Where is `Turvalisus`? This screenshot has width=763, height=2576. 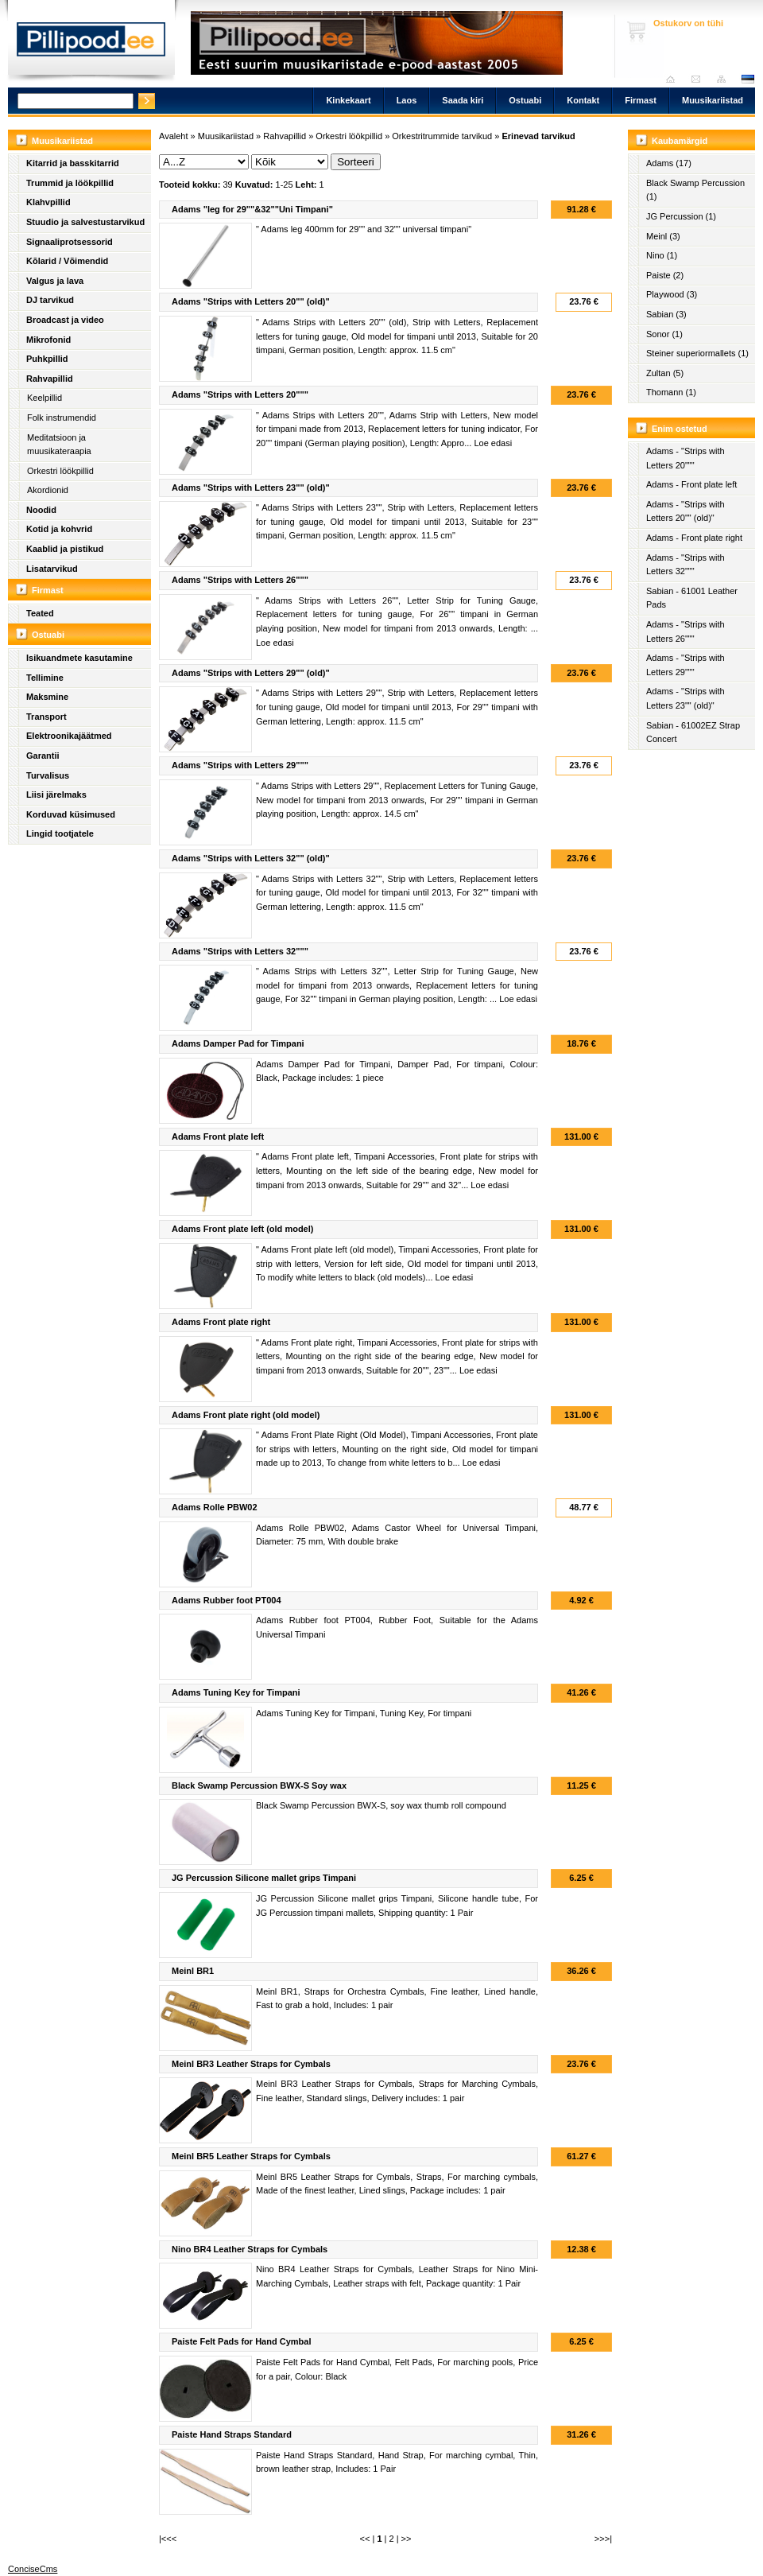 Turvalisus is located at coordinates (47, 775).